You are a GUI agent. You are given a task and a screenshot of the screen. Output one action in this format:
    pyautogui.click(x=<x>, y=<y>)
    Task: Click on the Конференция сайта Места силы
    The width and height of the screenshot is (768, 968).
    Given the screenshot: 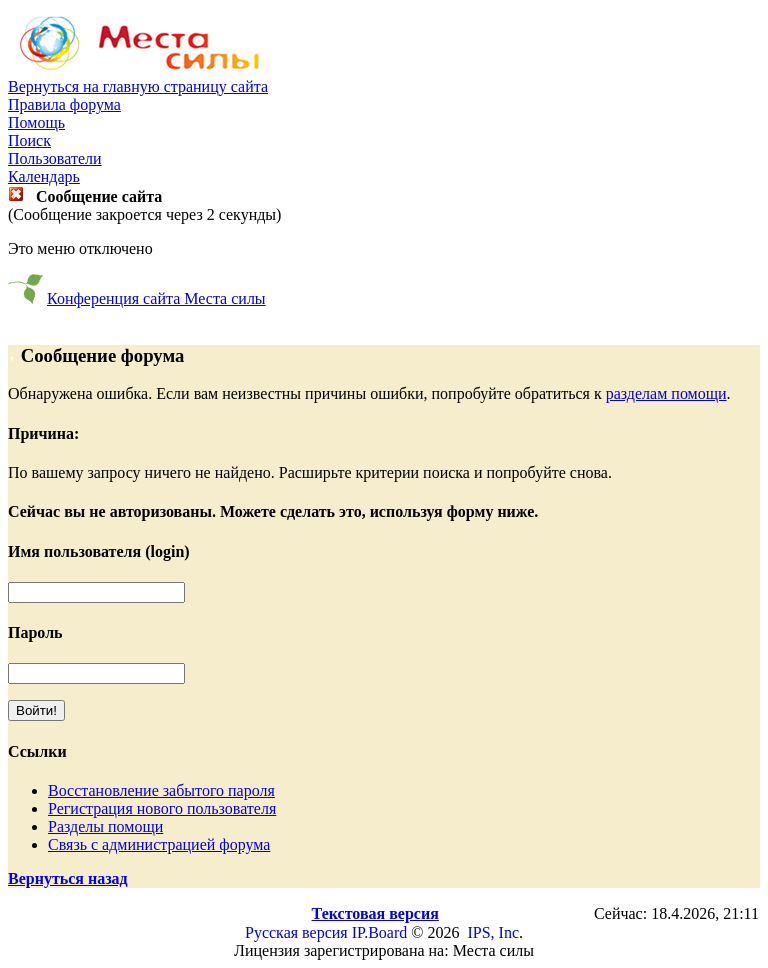 What is the action you would take?
    pyautogui.click(x=156, y=298)
    